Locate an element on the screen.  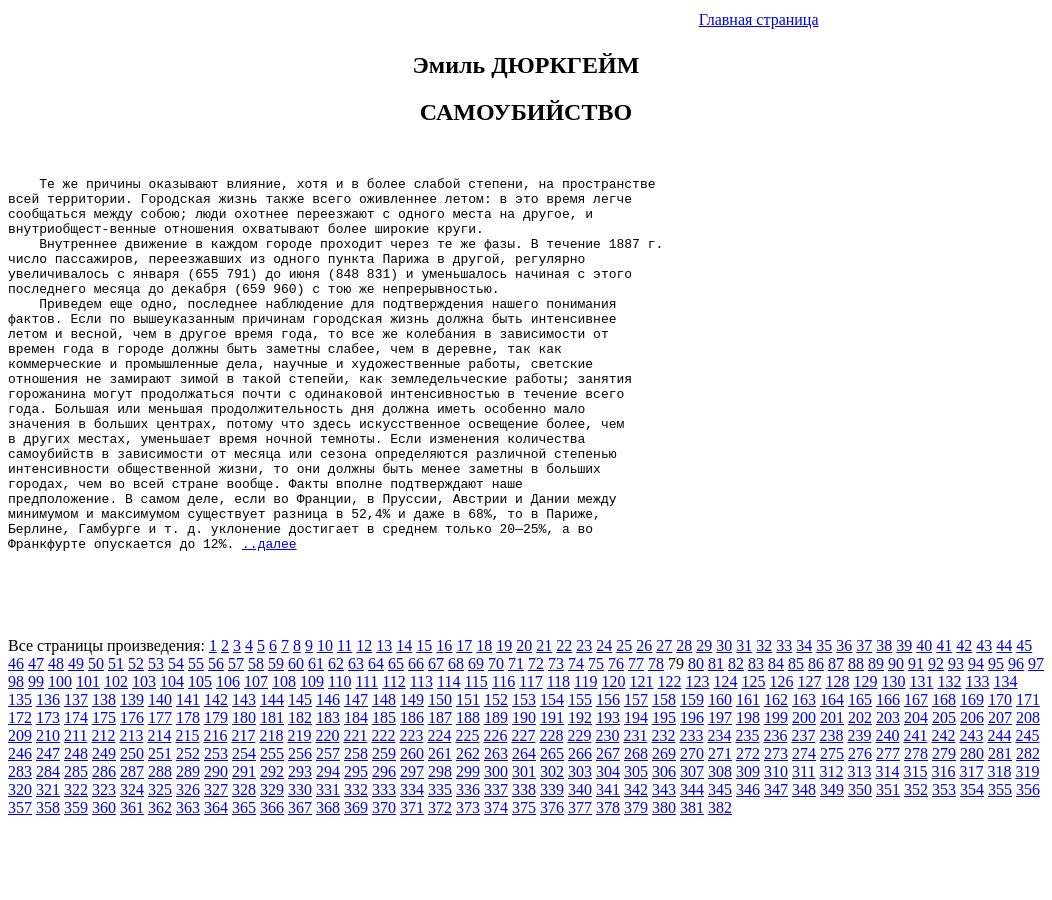
83 is located at coordinates (756, 738).